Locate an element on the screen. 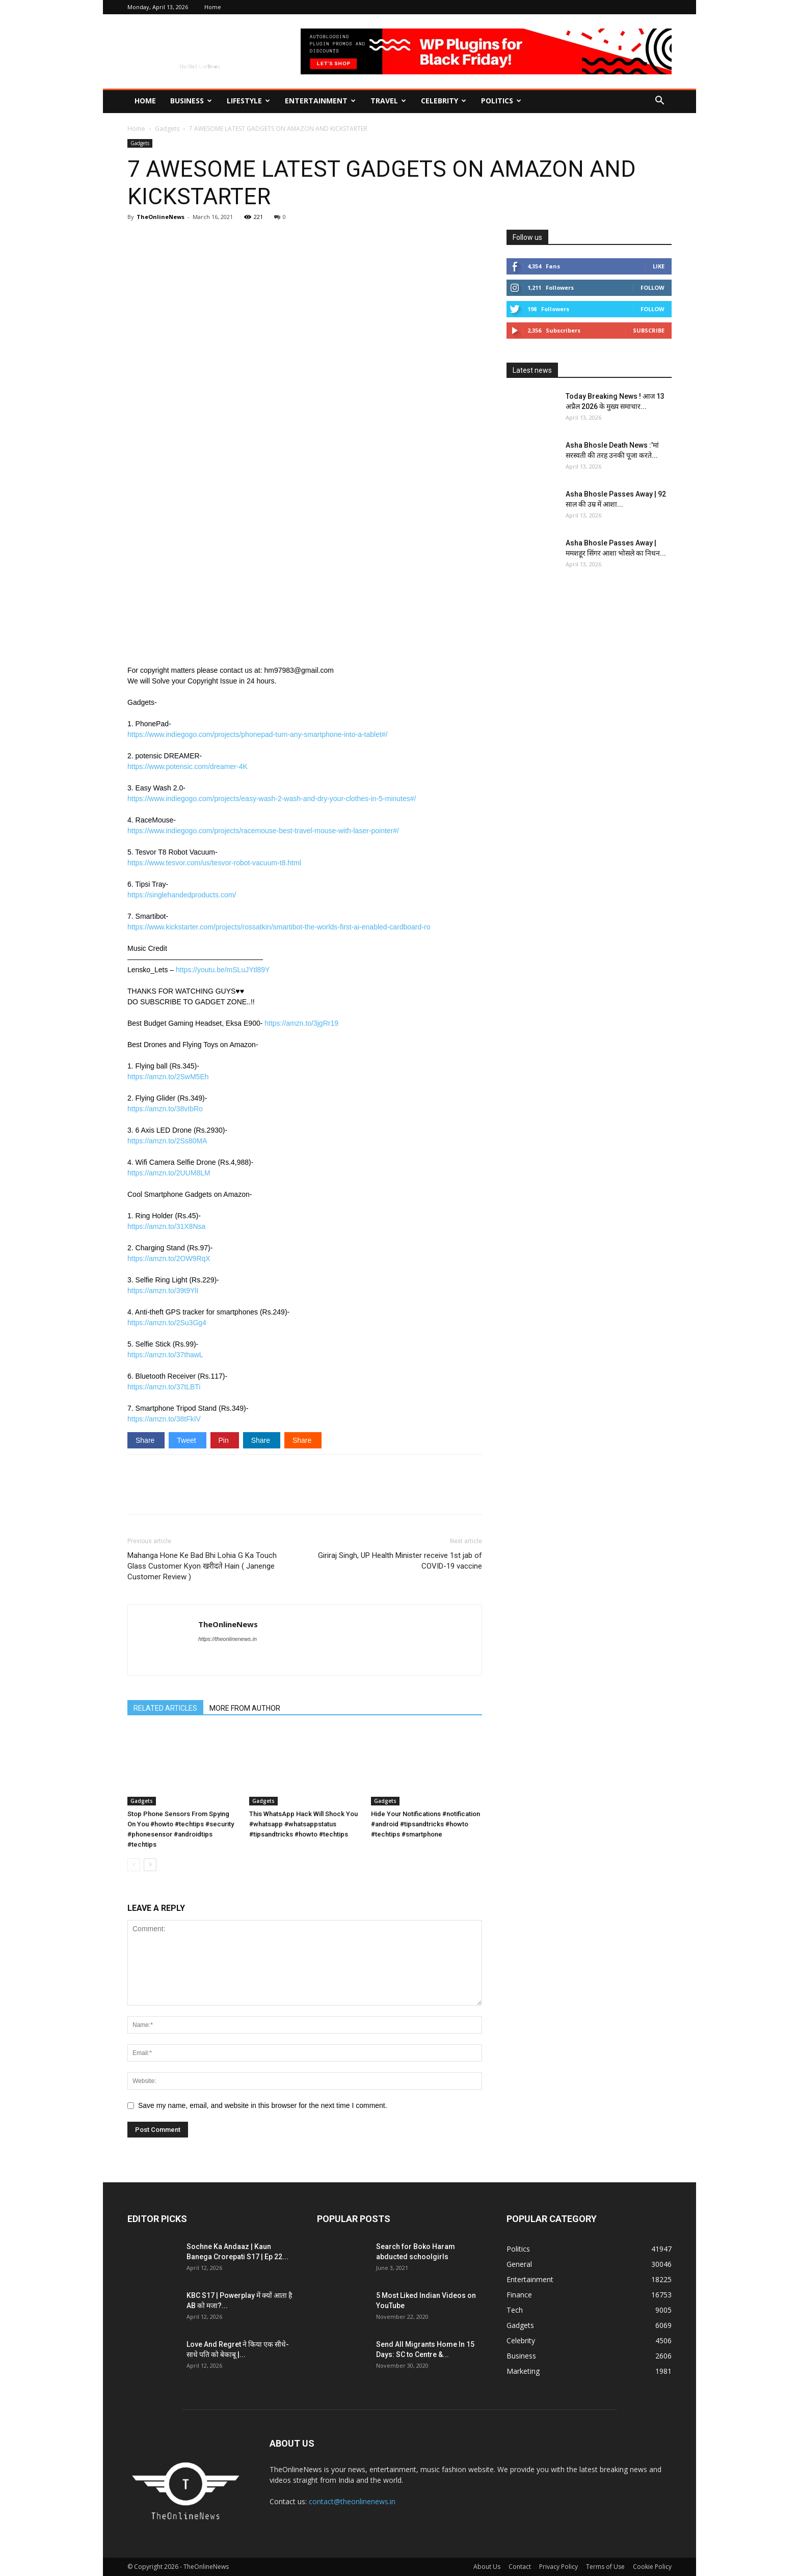 The image size is (799, 2576). https://www.indiegogo.com/projects/racemouse-best-travel-mouse-with-laser-pointer#/ is located at coordinates (263, 831).